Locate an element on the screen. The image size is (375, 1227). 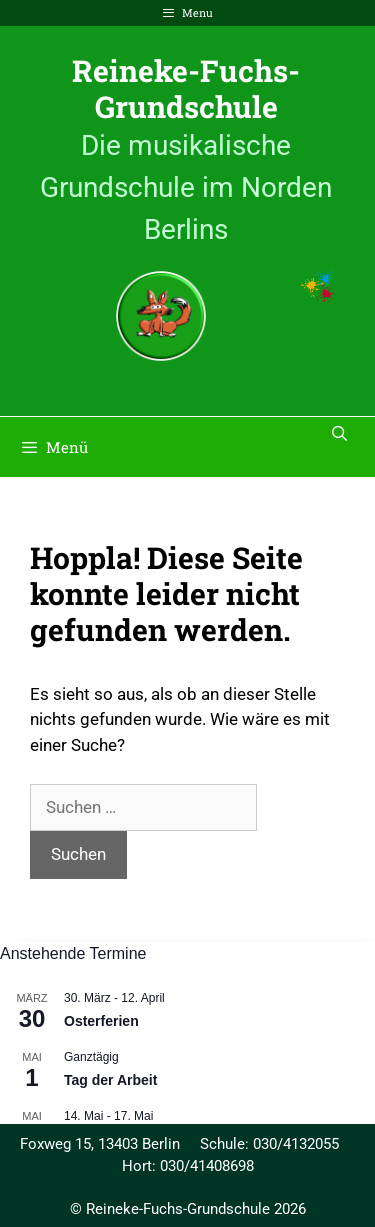
[Suchleiste öffnen] is located at coordinates (339, 433).